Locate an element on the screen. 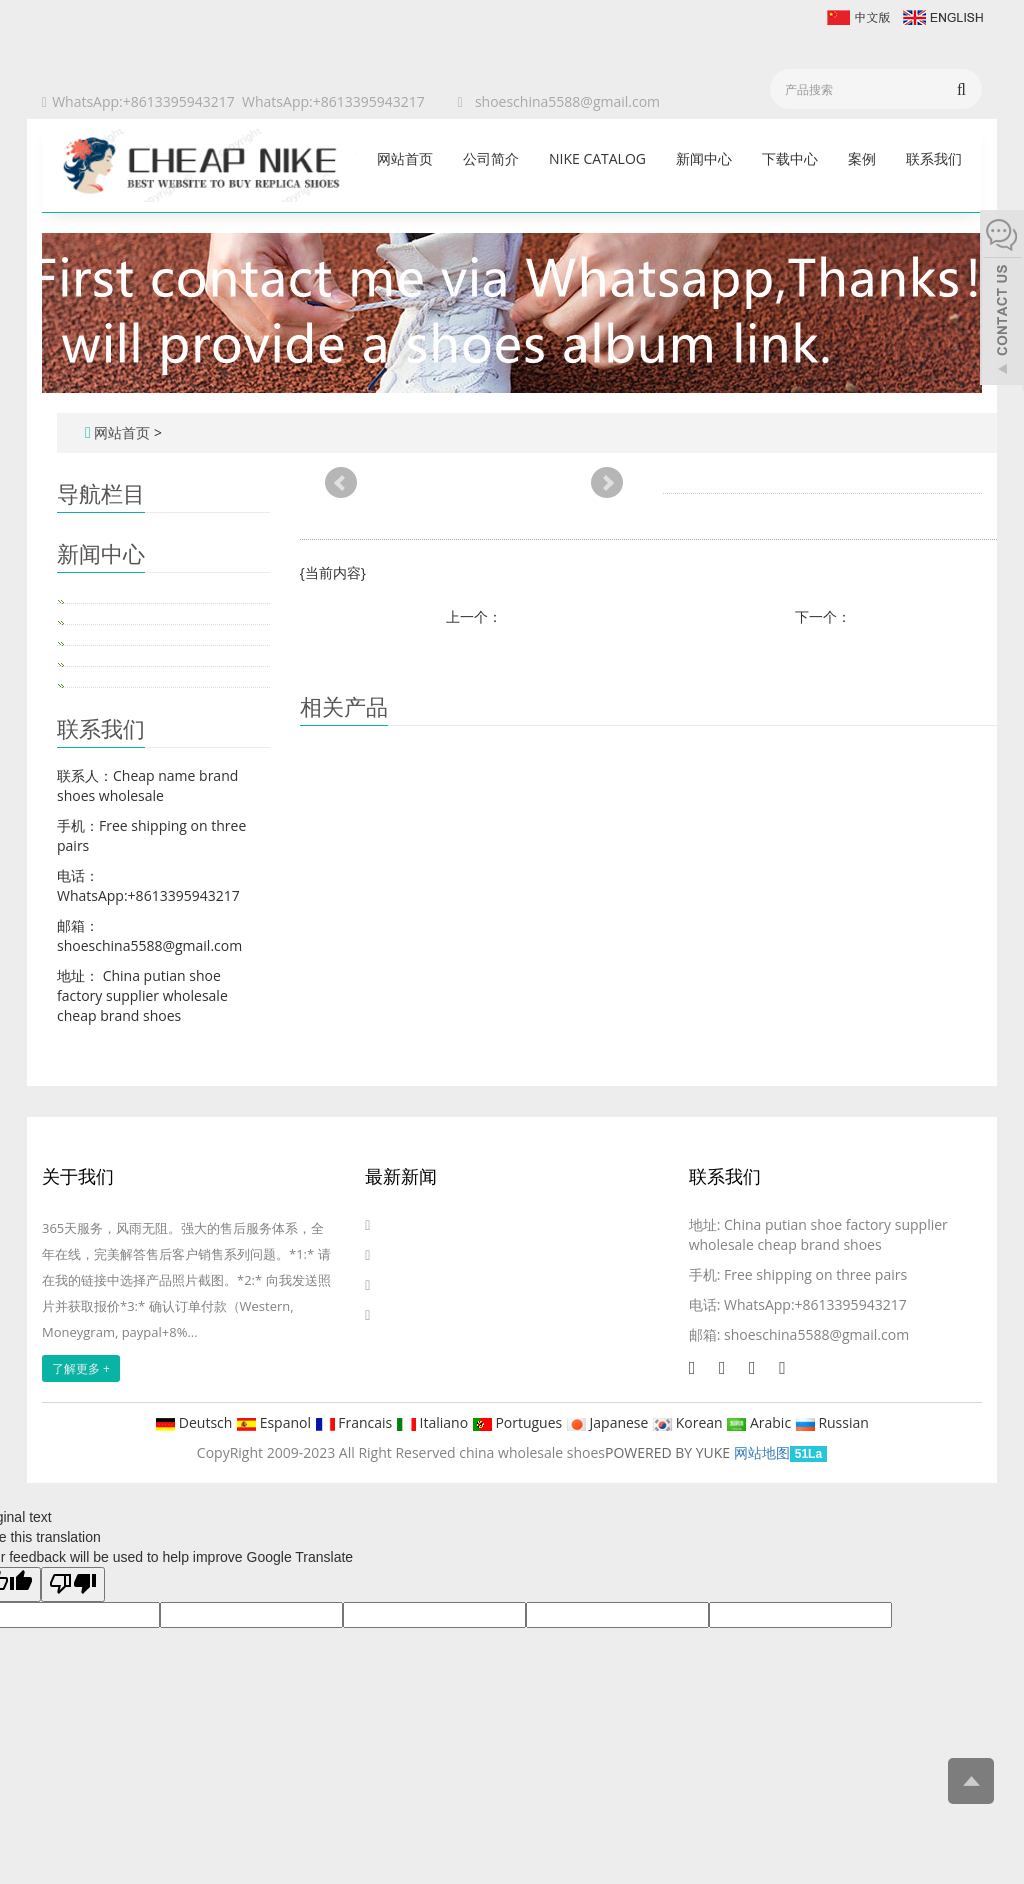  网站地图 is located at coordinates (762, 1452).